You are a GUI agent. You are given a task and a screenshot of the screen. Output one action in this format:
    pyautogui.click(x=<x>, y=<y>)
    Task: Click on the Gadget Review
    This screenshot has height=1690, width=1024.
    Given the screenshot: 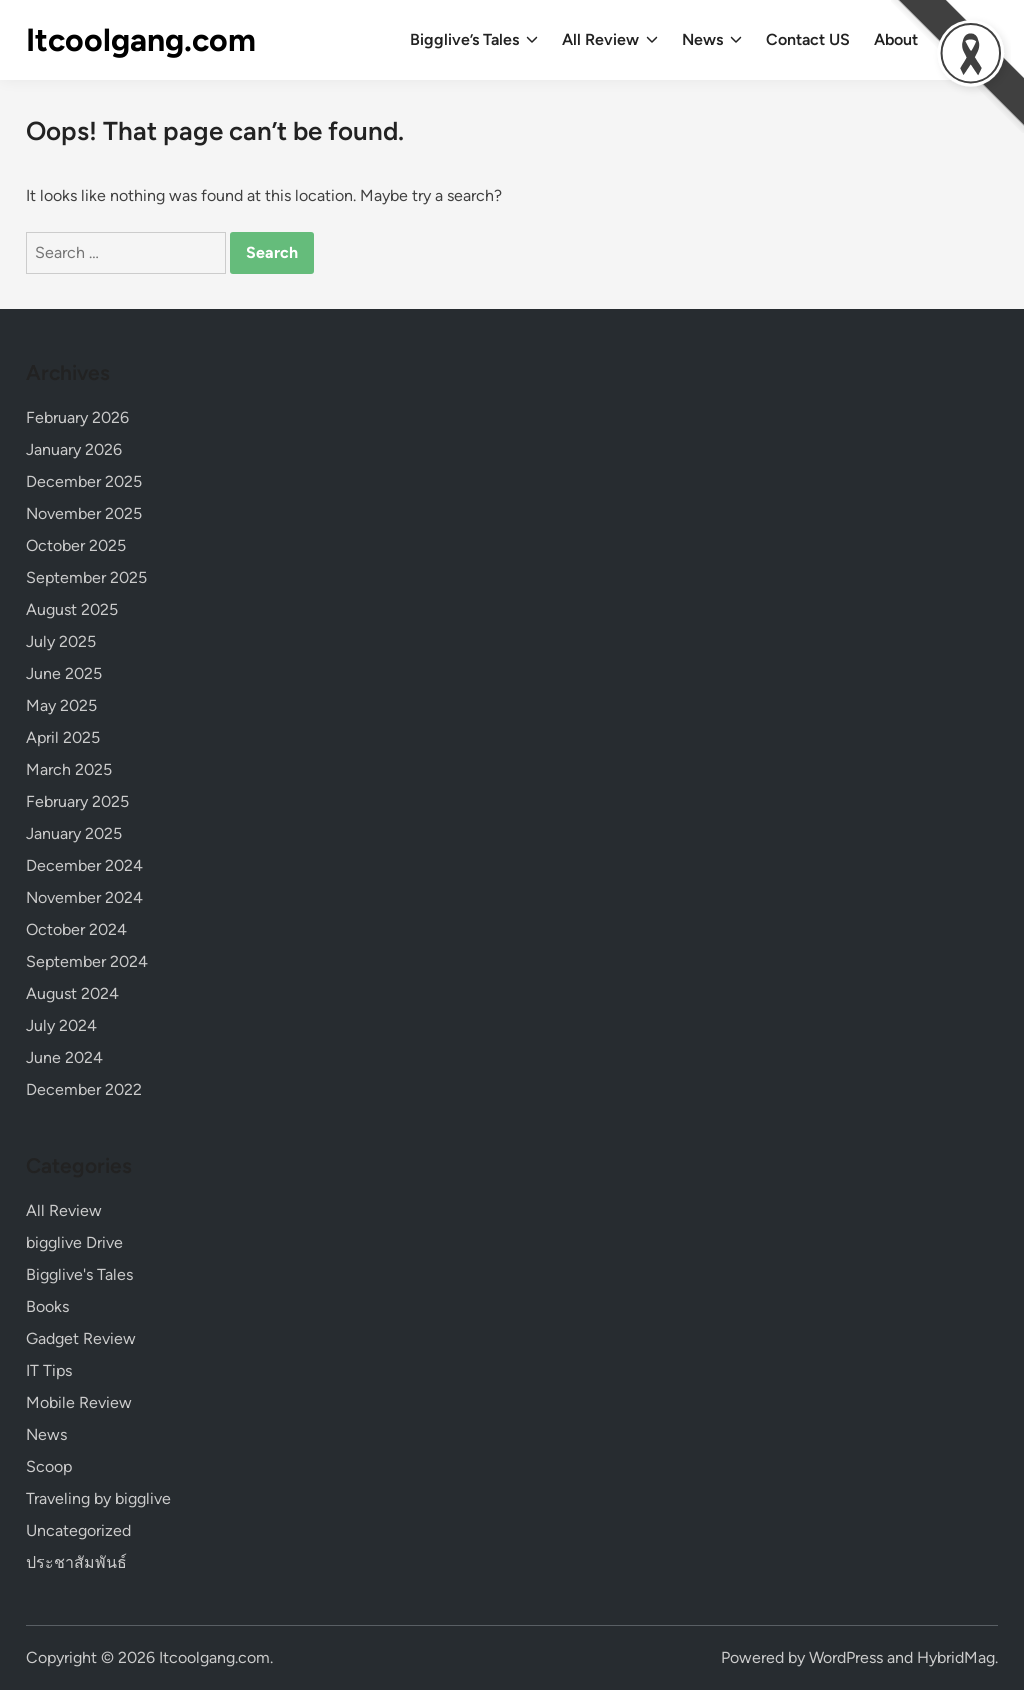 What is the action you would take?
    pyautogui.click(x=81, y=1338)
    